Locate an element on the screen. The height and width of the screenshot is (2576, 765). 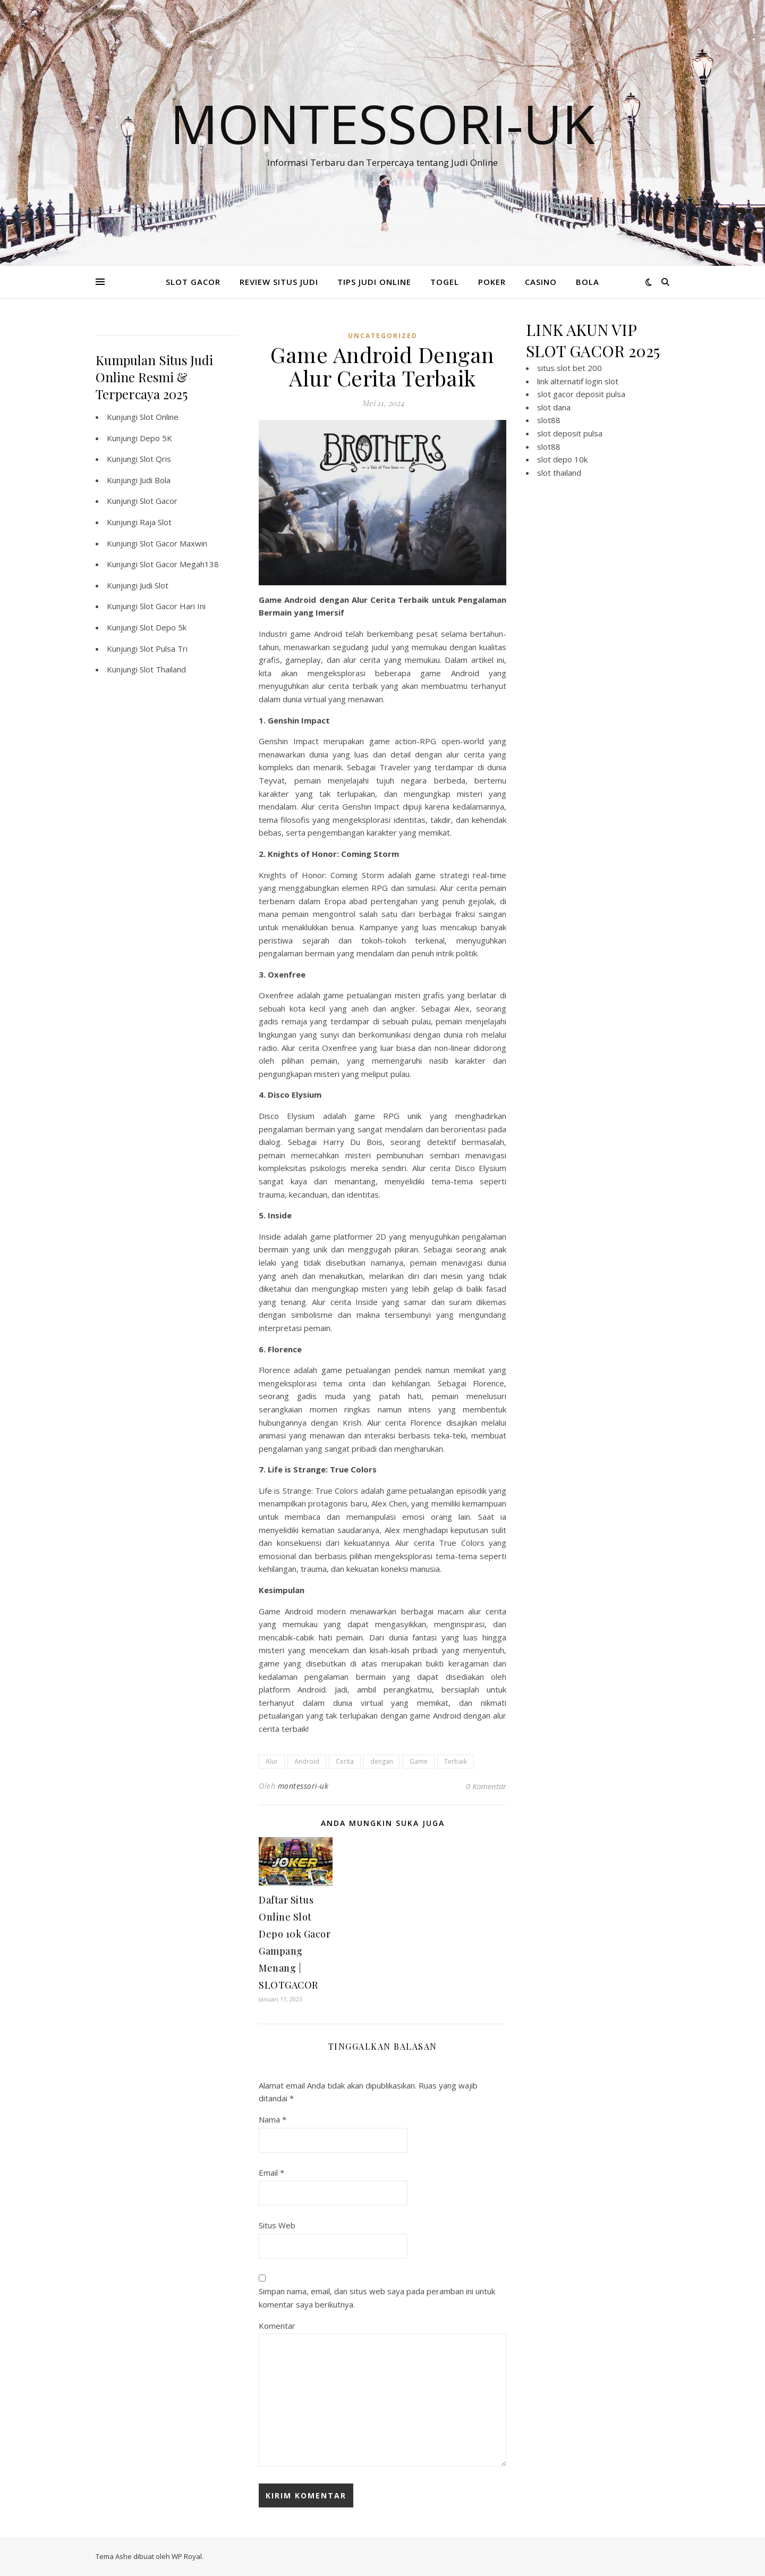
TOGEL is located at coordinates (444, 281).